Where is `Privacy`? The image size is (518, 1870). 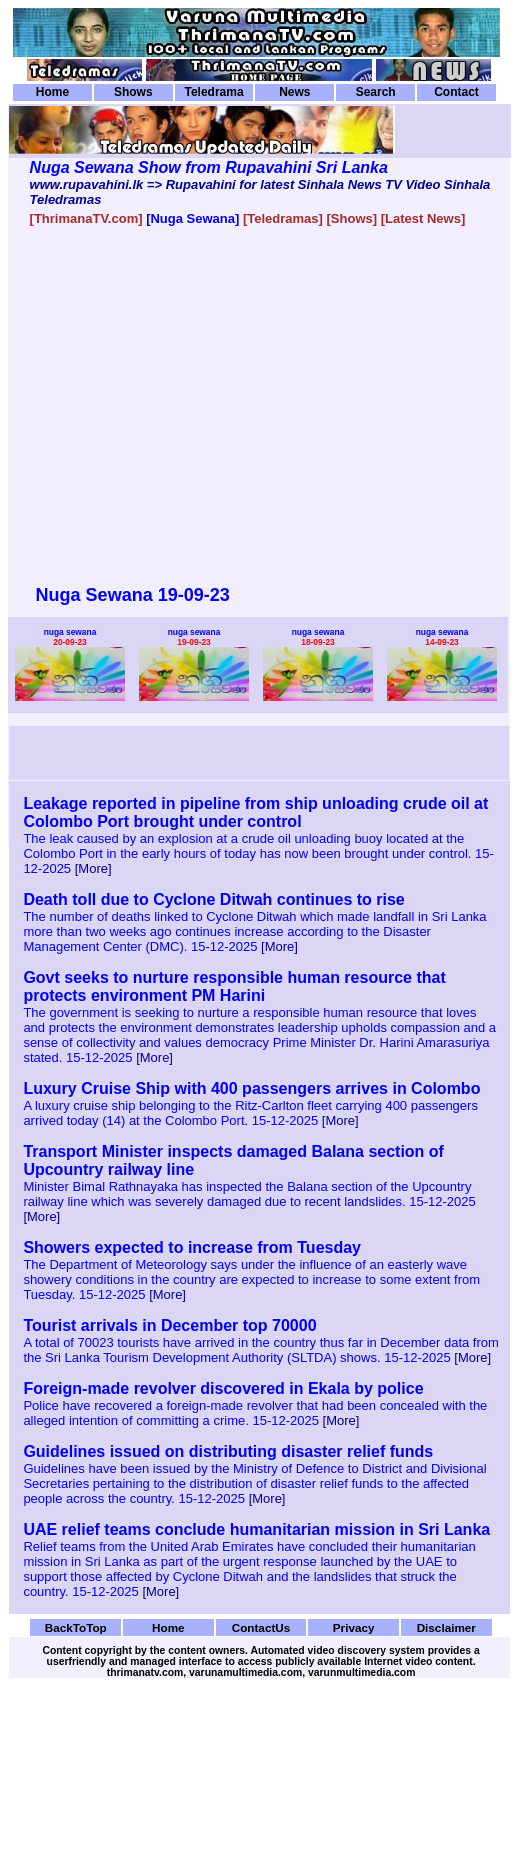 Privacy is located at coordinates (354, 1627).